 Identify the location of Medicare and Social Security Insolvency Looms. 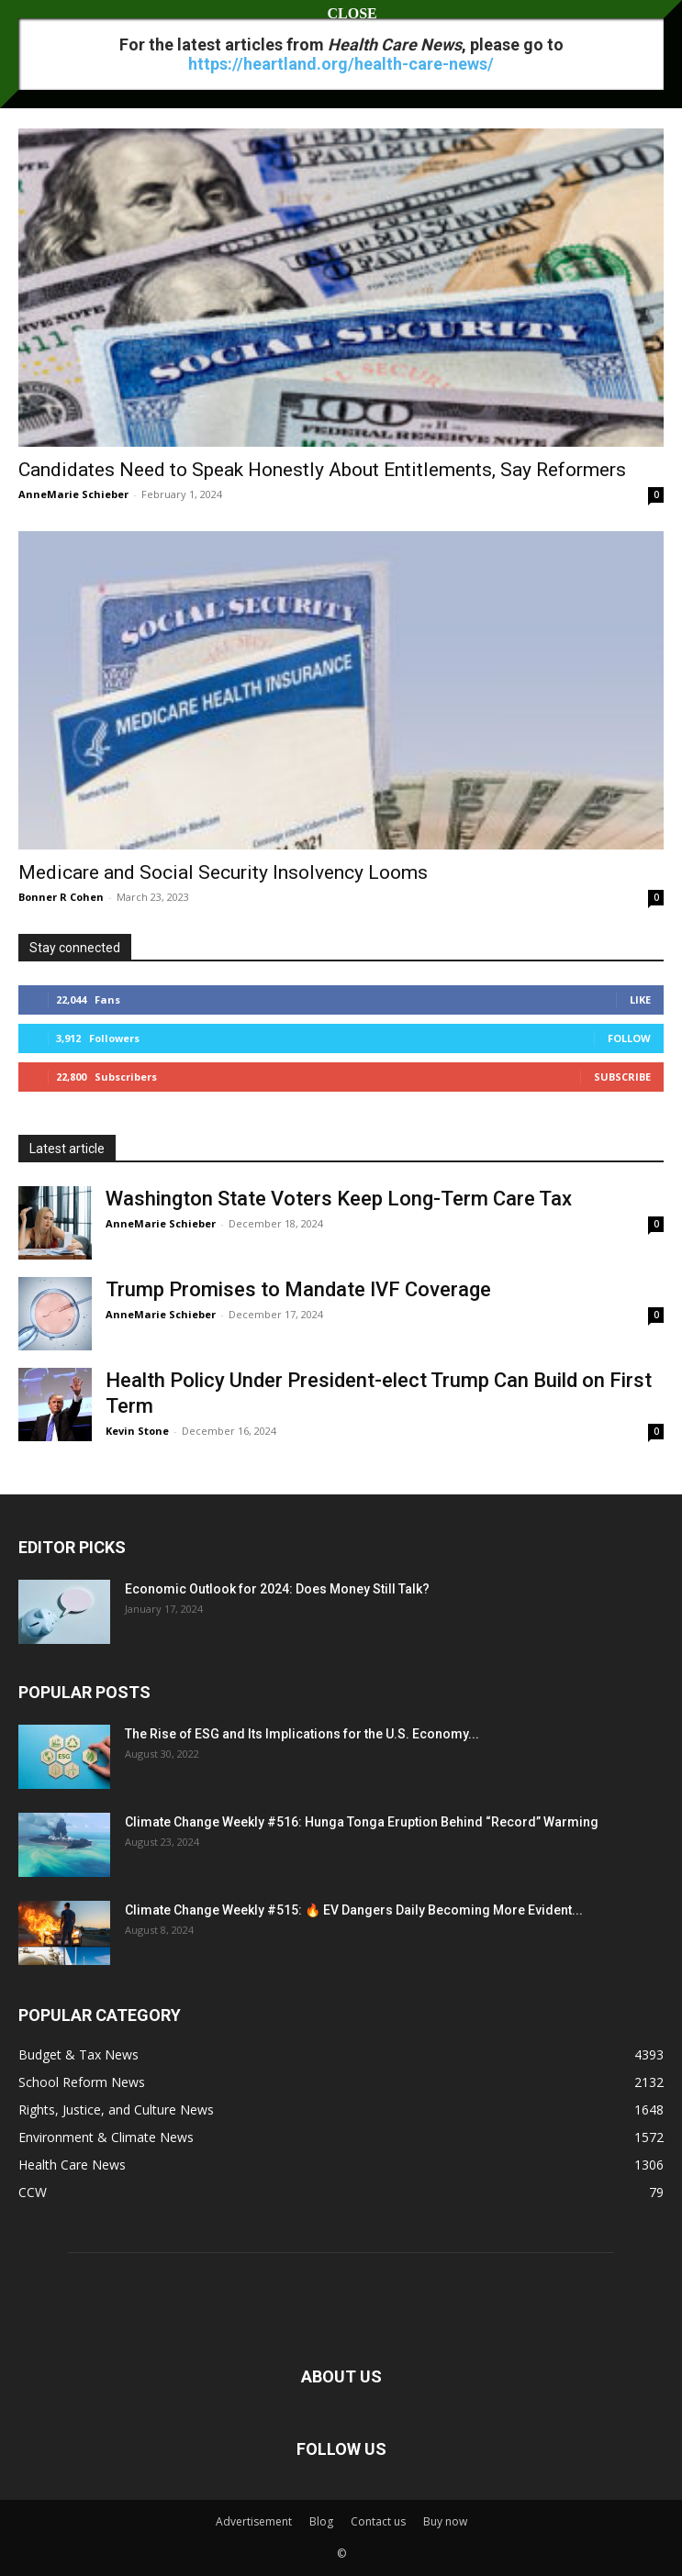
(223, 872).